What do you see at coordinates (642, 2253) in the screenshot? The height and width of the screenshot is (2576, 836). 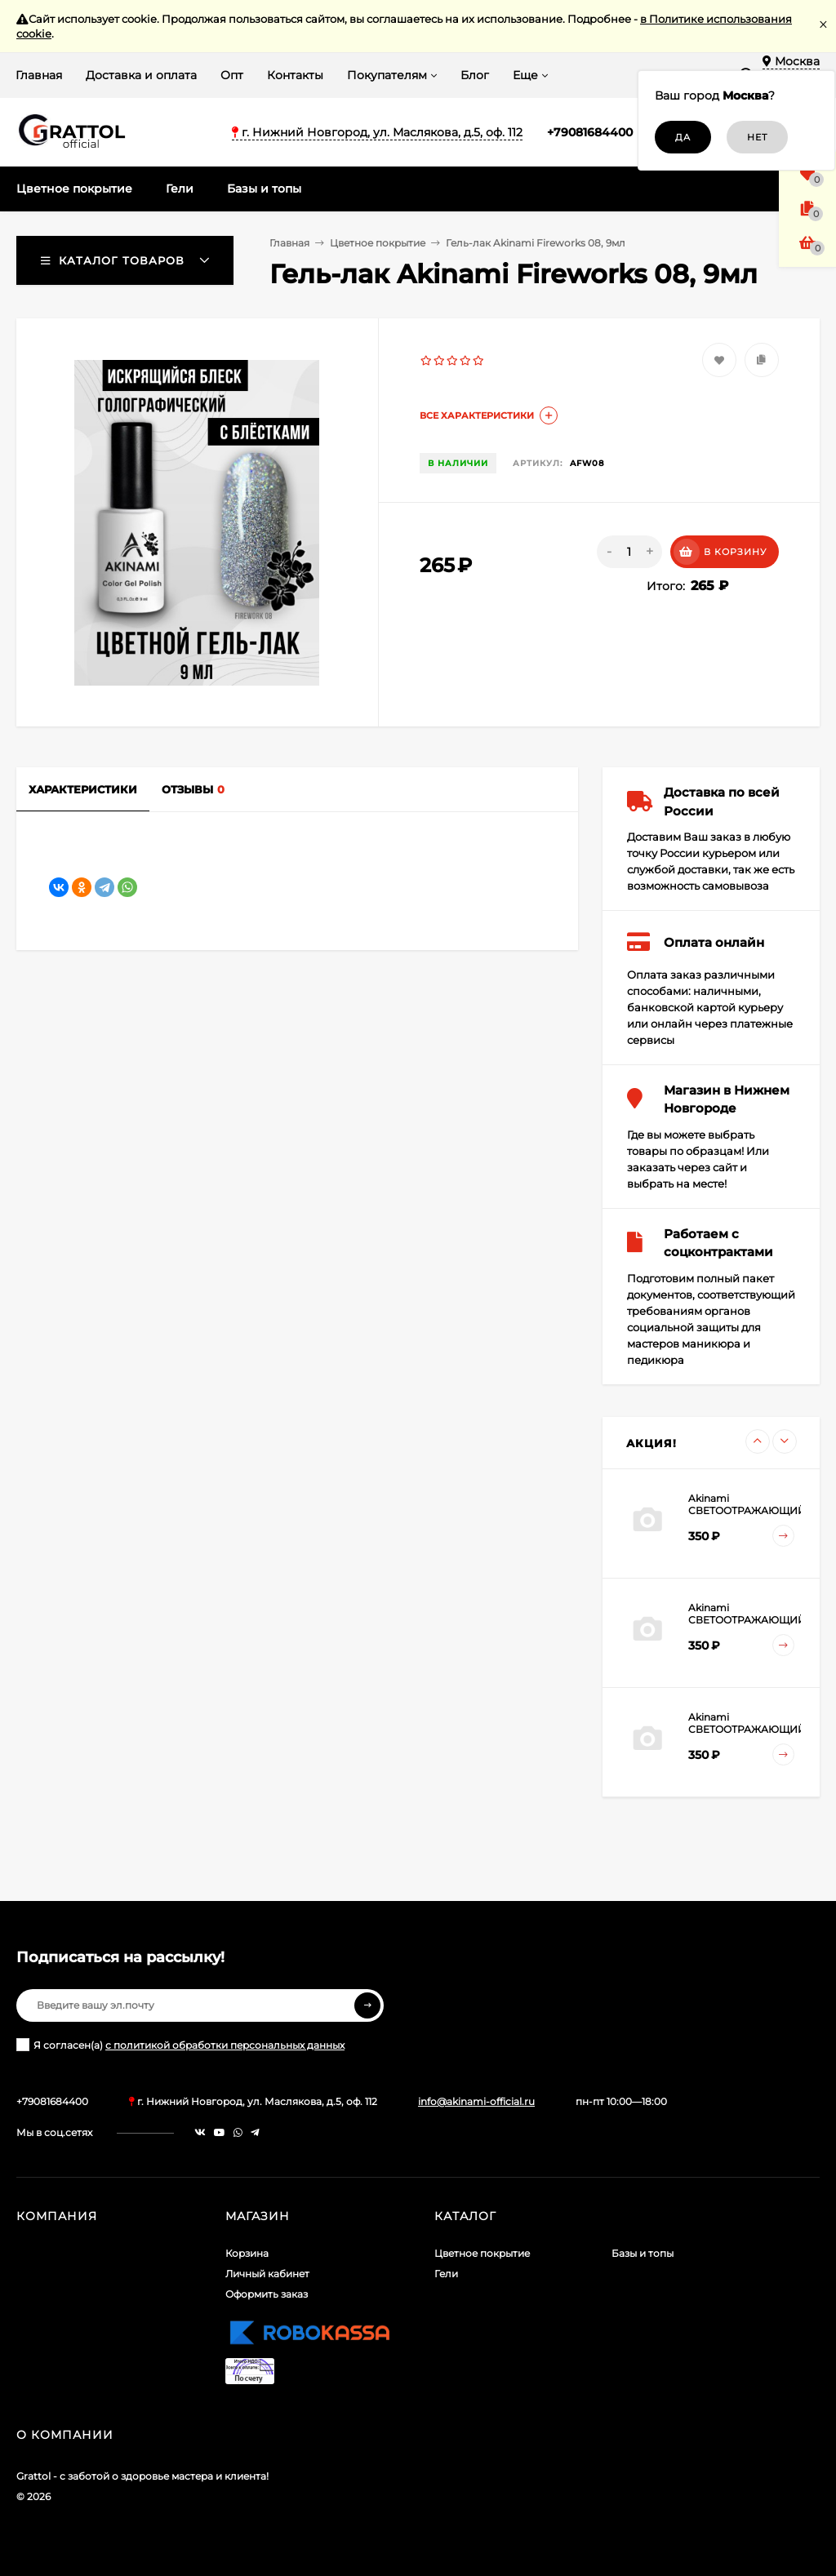 I see `Базы и топы` at bounding box center [642, 2253].